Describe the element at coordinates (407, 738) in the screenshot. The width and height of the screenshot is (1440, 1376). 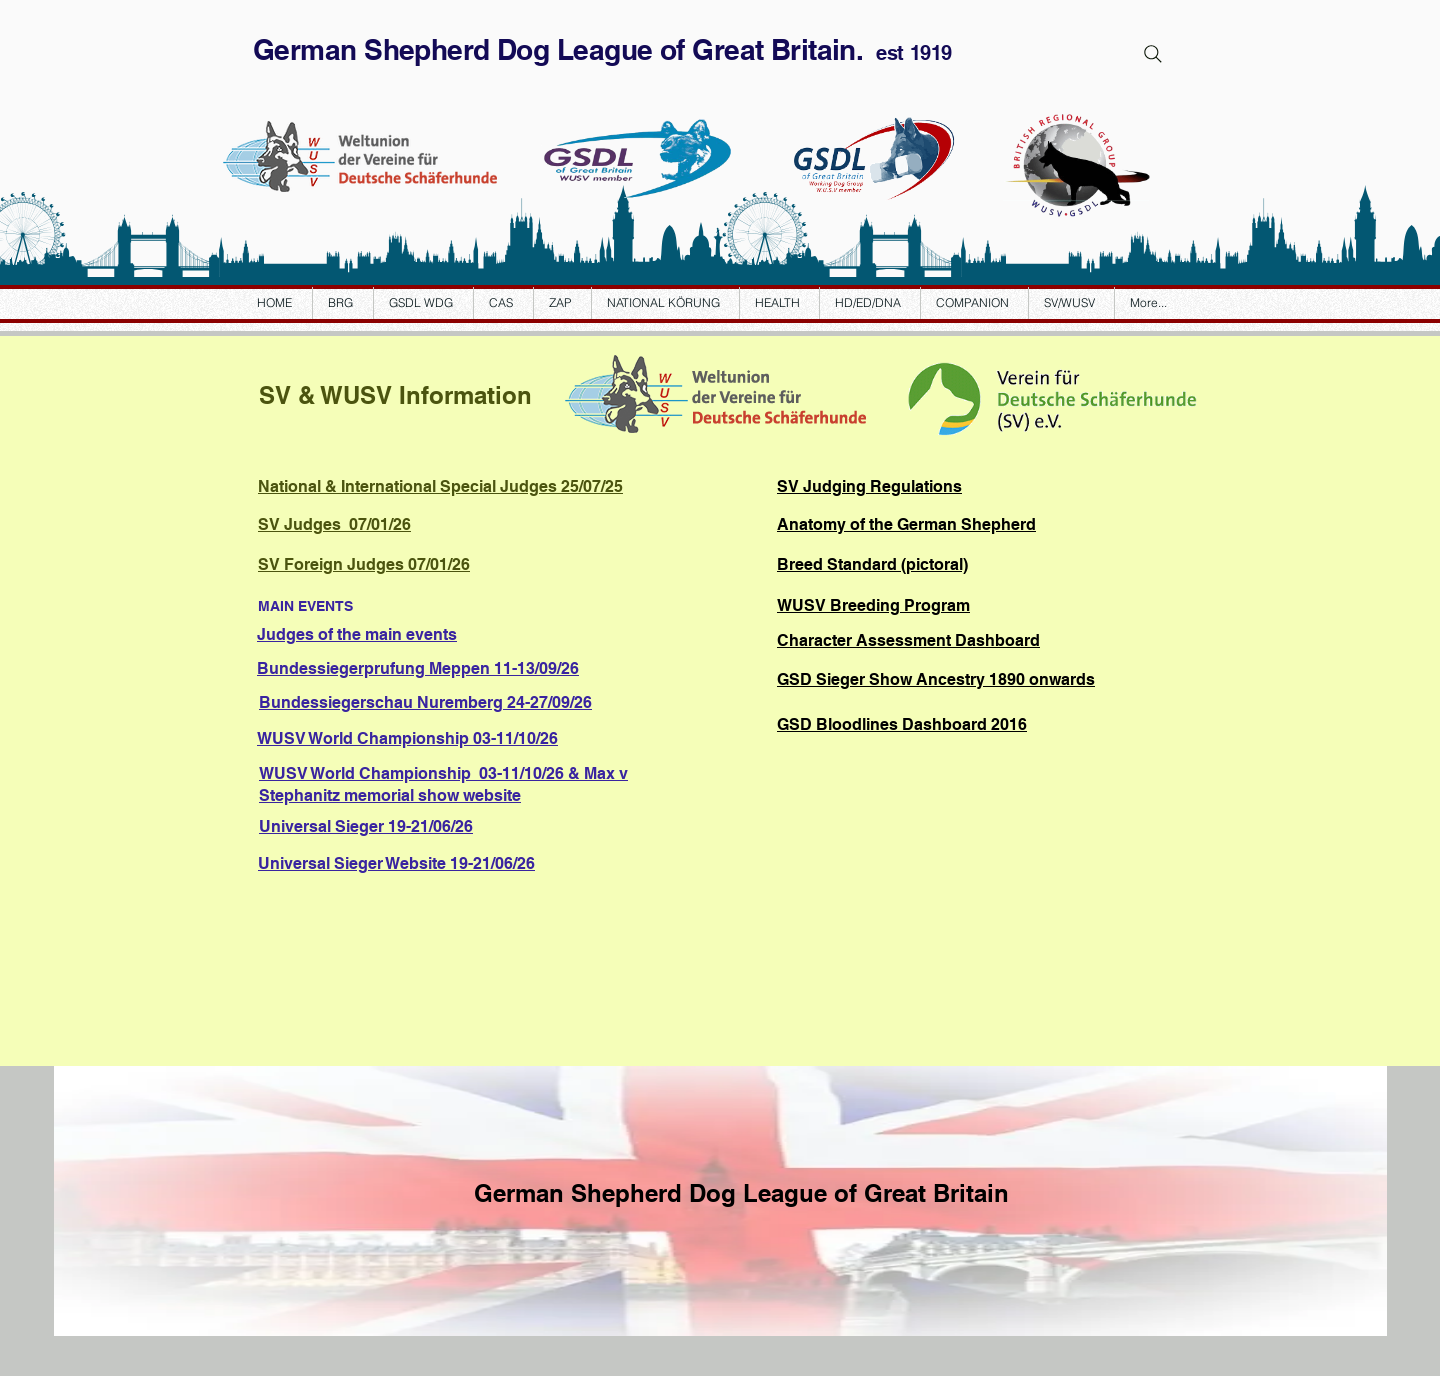
I see `WUSV World Championship 03-11/10/26` at that location.